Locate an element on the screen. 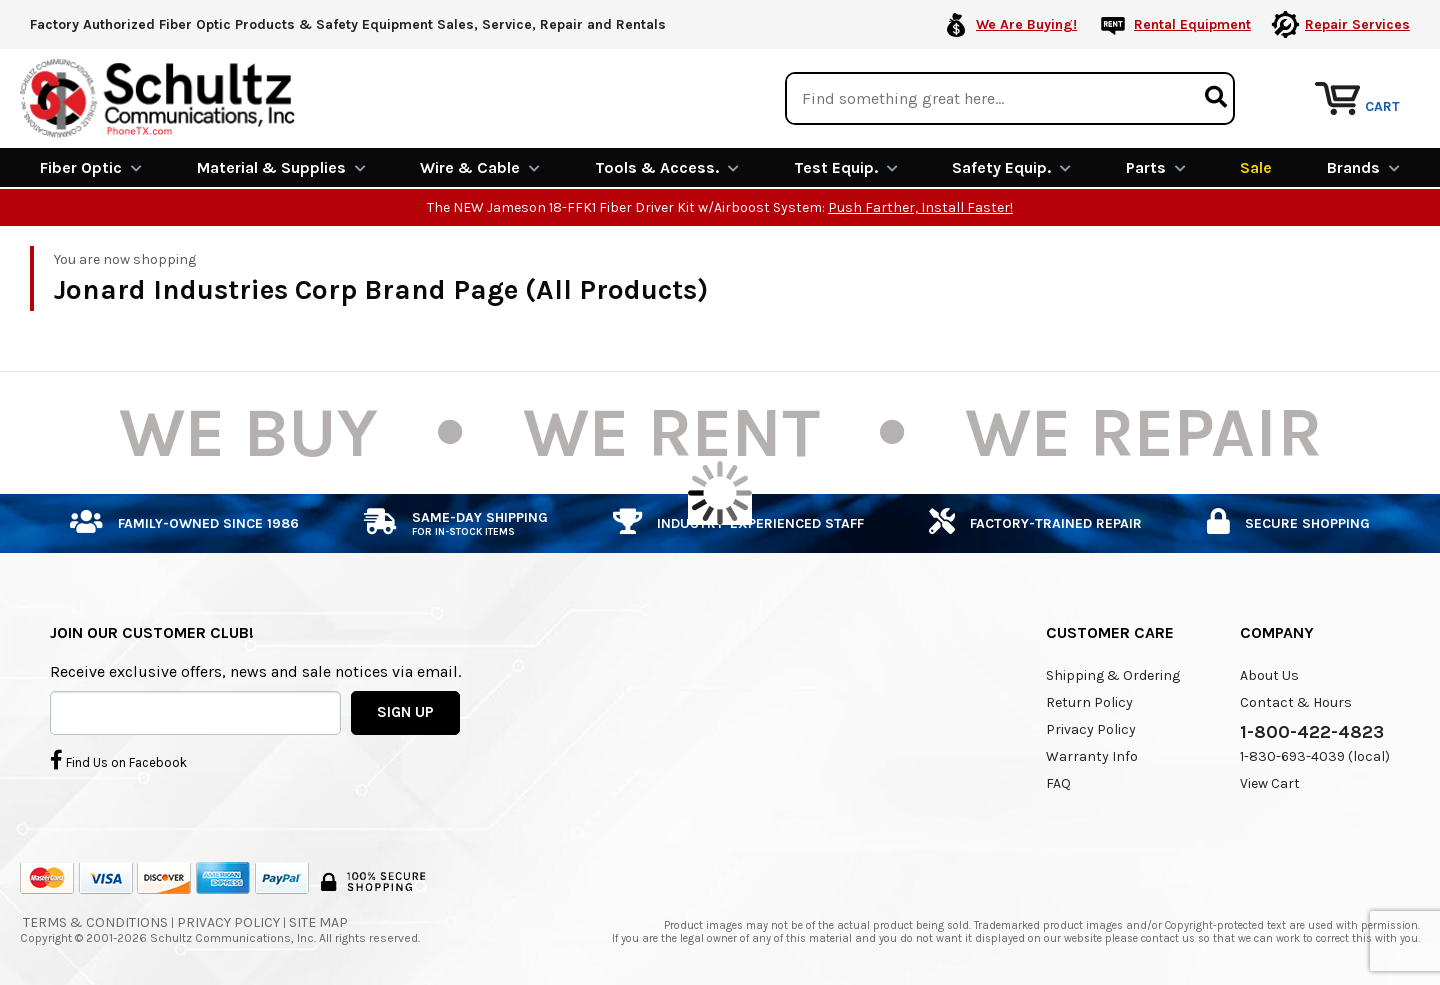  Repair Services is located at coordinates (1357, 24).